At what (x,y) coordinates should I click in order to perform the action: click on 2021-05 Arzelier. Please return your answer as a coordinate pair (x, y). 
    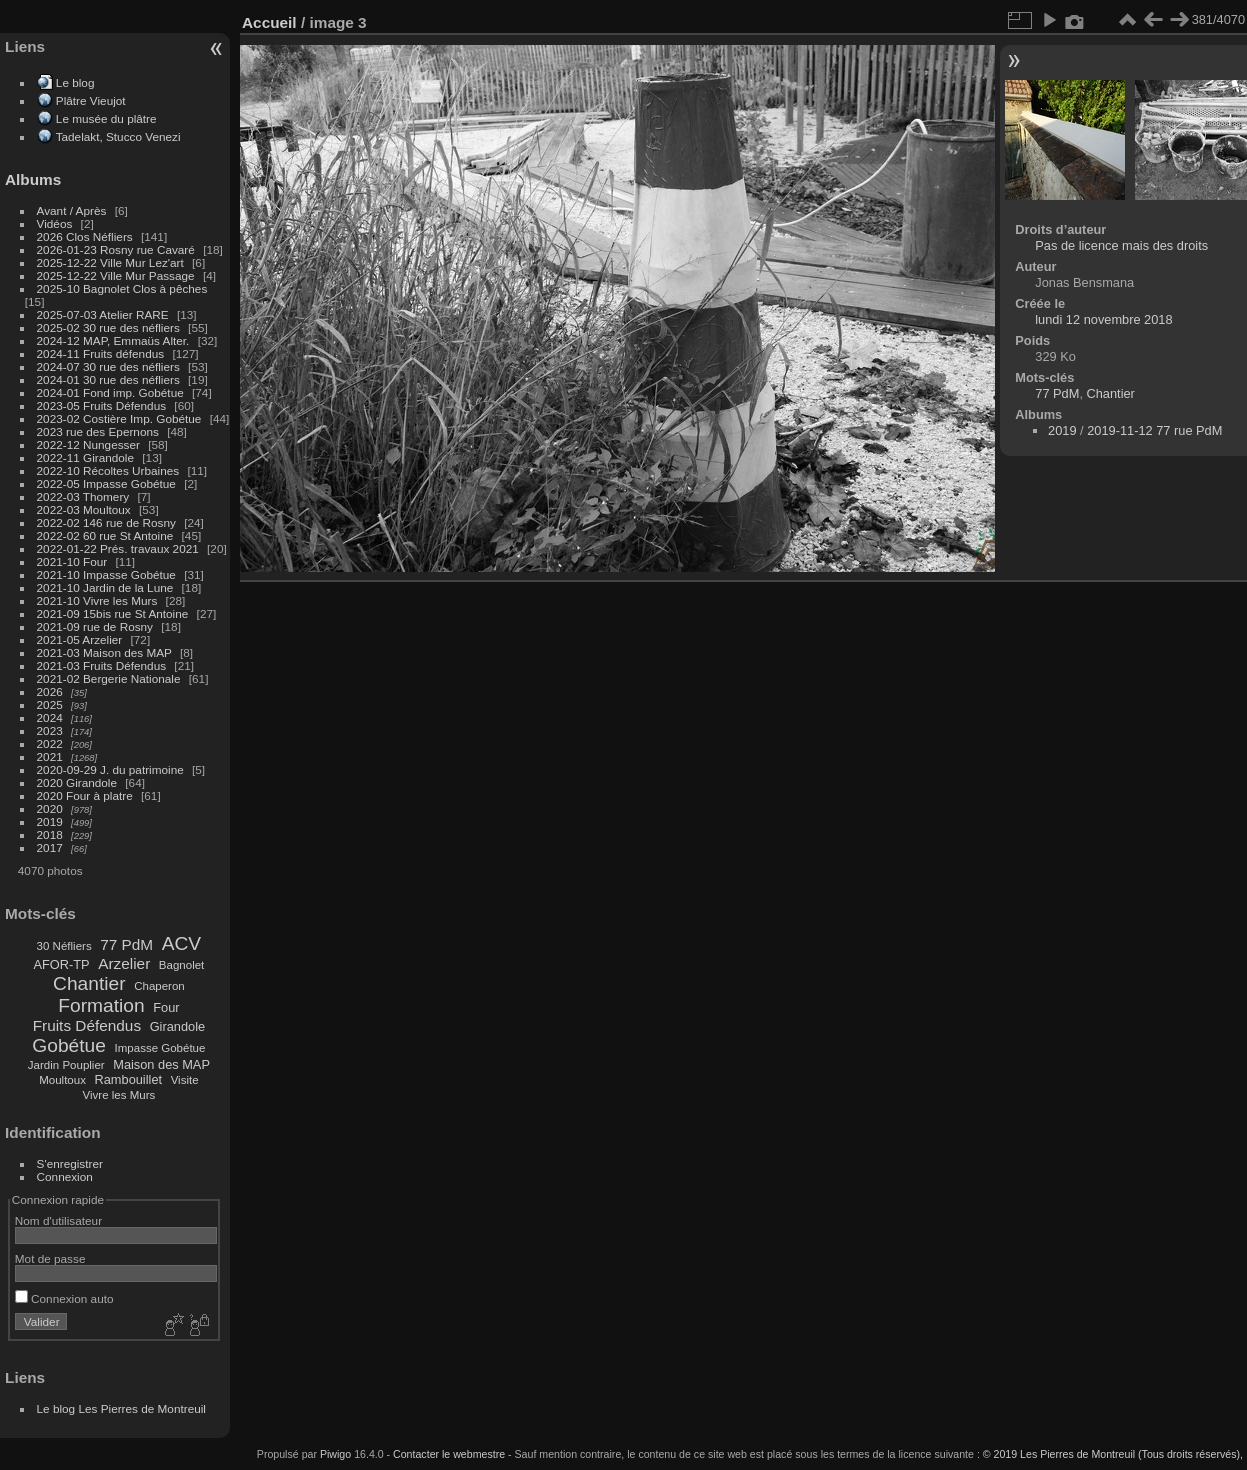
    Looking at the image, I should click on (80, 639).